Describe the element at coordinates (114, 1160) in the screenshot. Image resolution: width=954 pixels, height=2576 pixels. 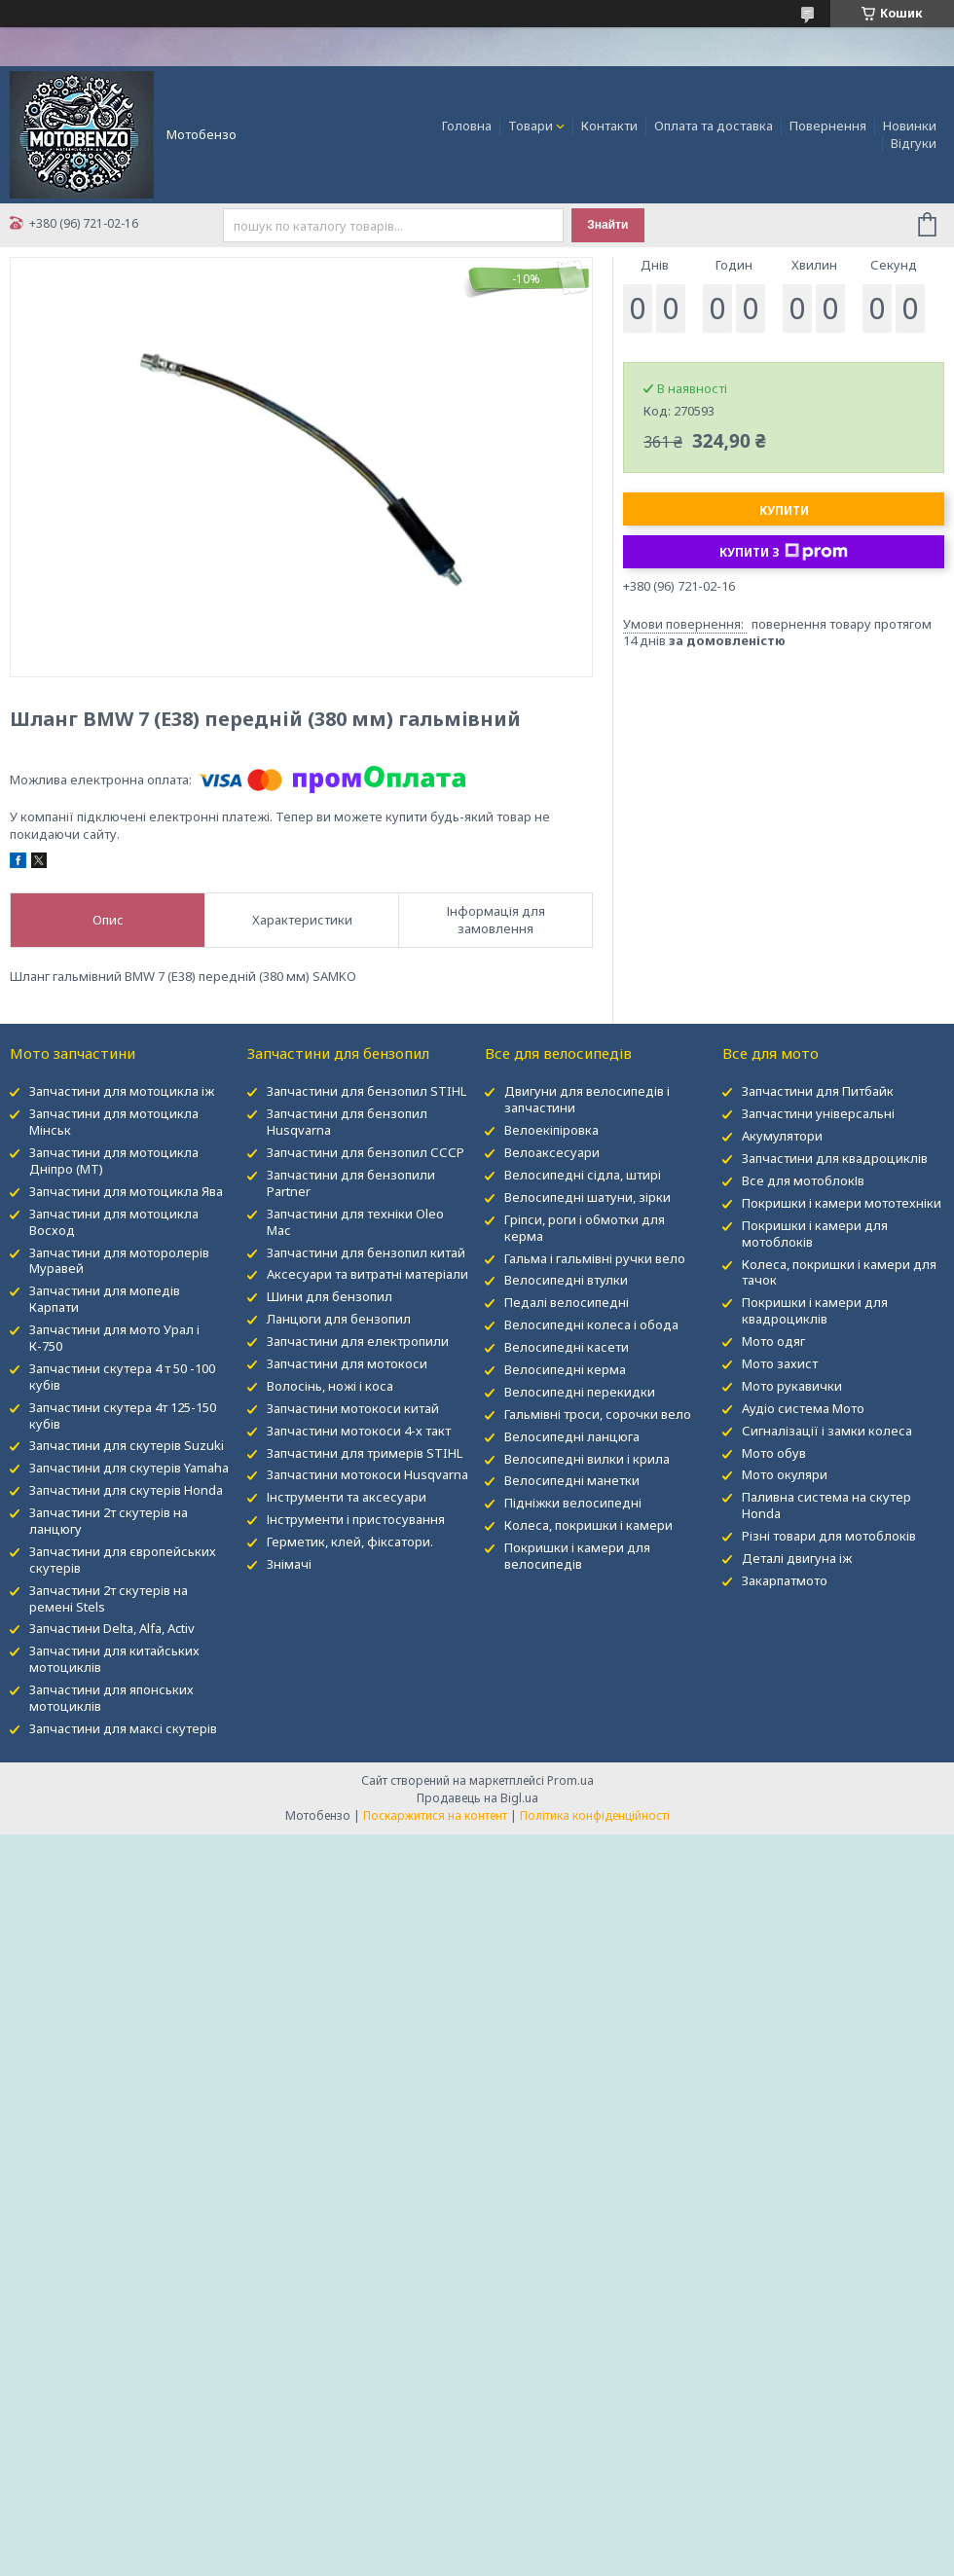
I see `Запчастини для мотоцикла Дніпро (МТ)` at that location.